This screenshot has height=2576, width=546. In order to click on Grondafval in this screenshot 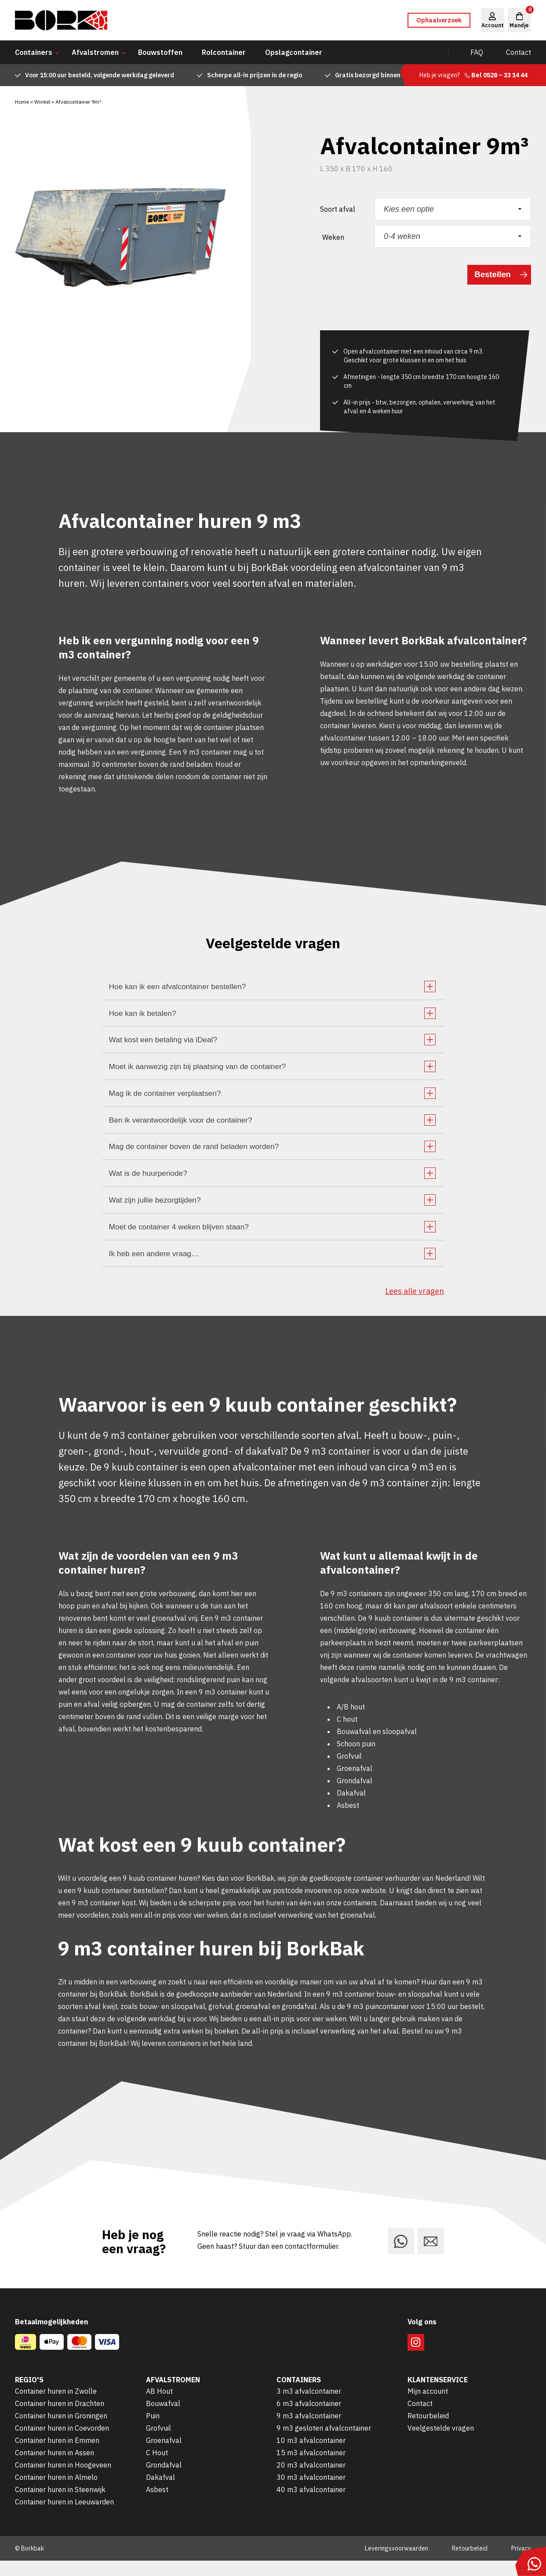, I will do `click(164, 2480)`.